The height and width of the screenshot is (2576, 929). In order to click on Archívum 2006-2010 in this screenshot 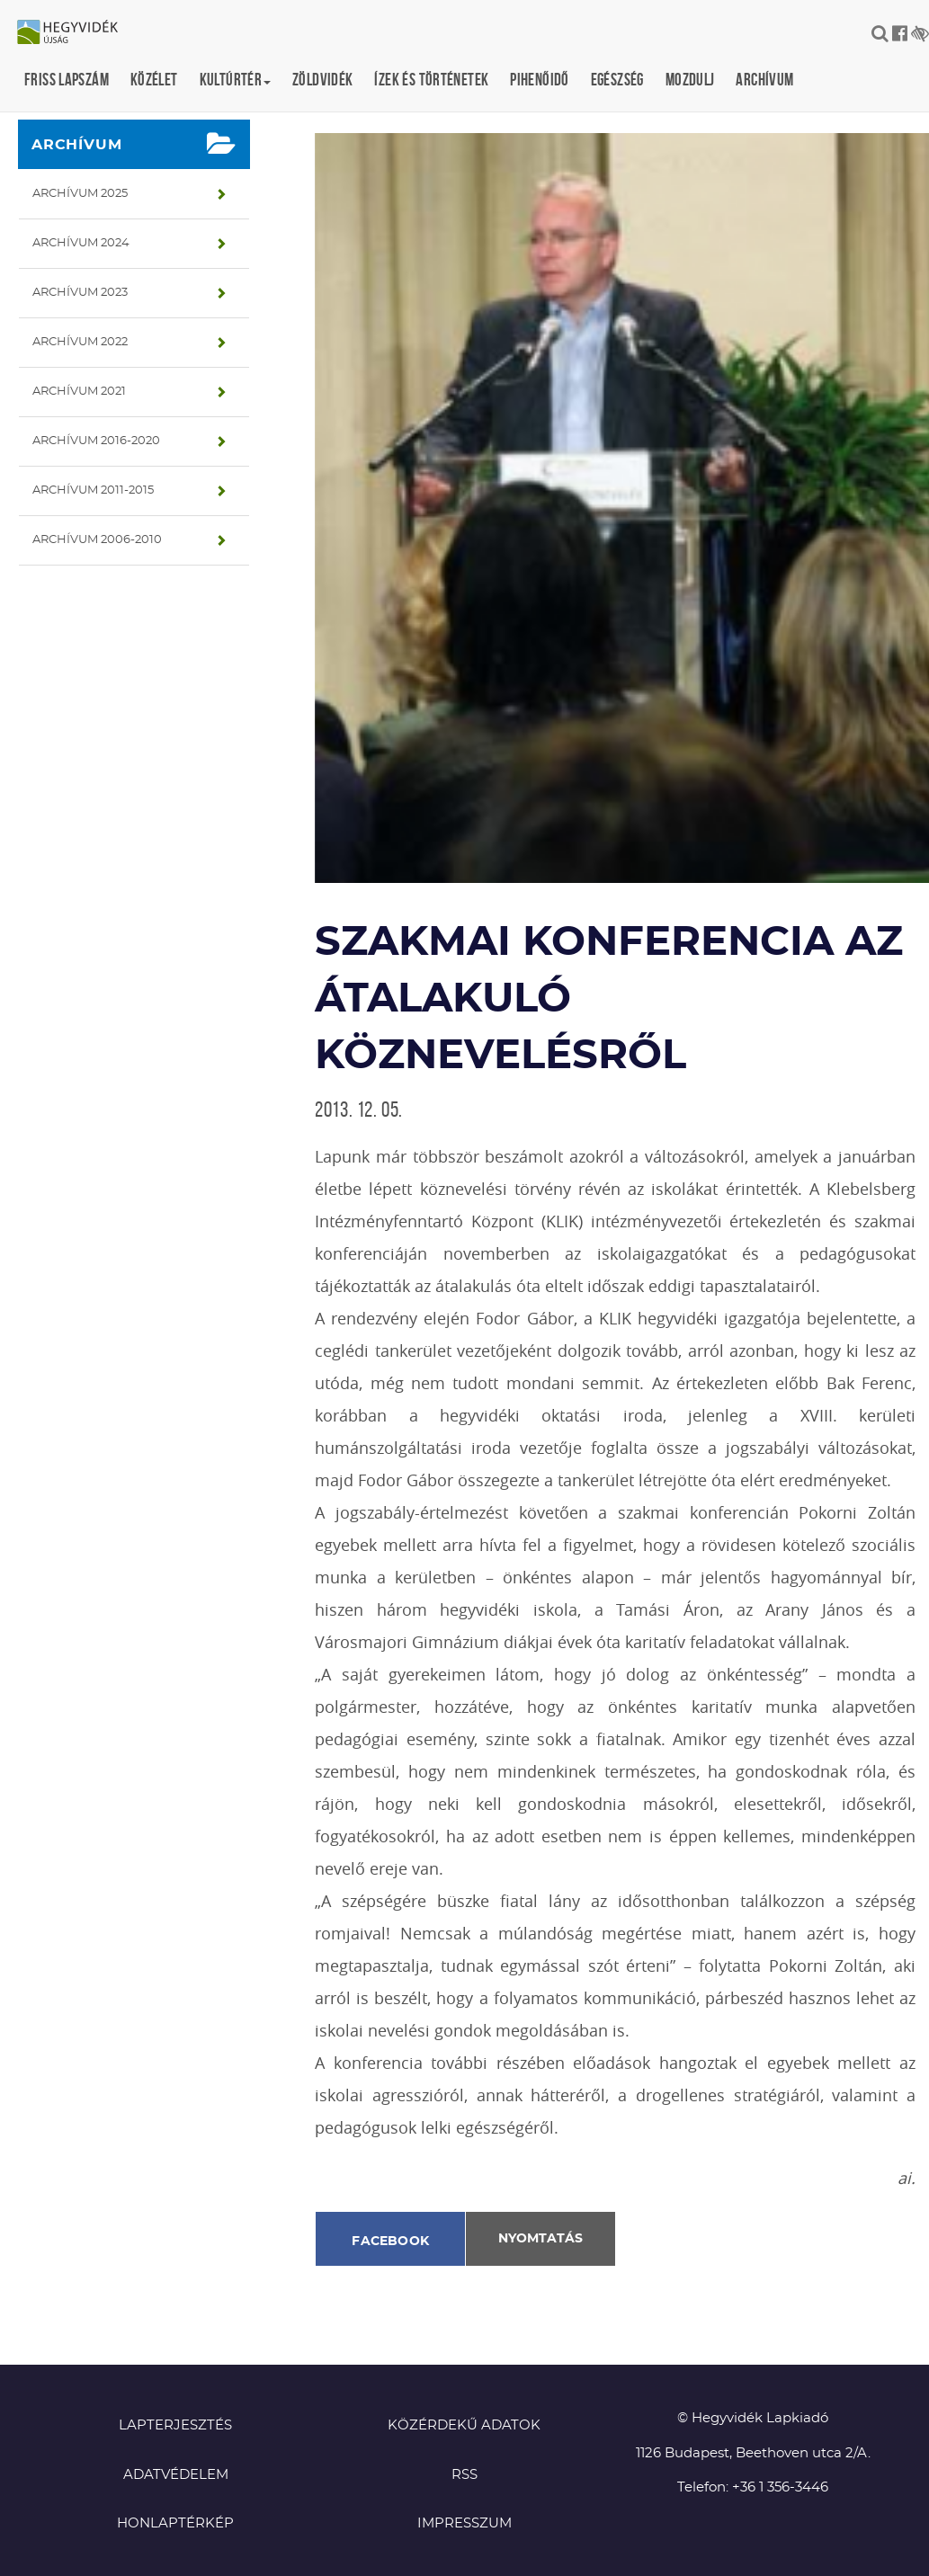, I will do `click(97, 540)`.